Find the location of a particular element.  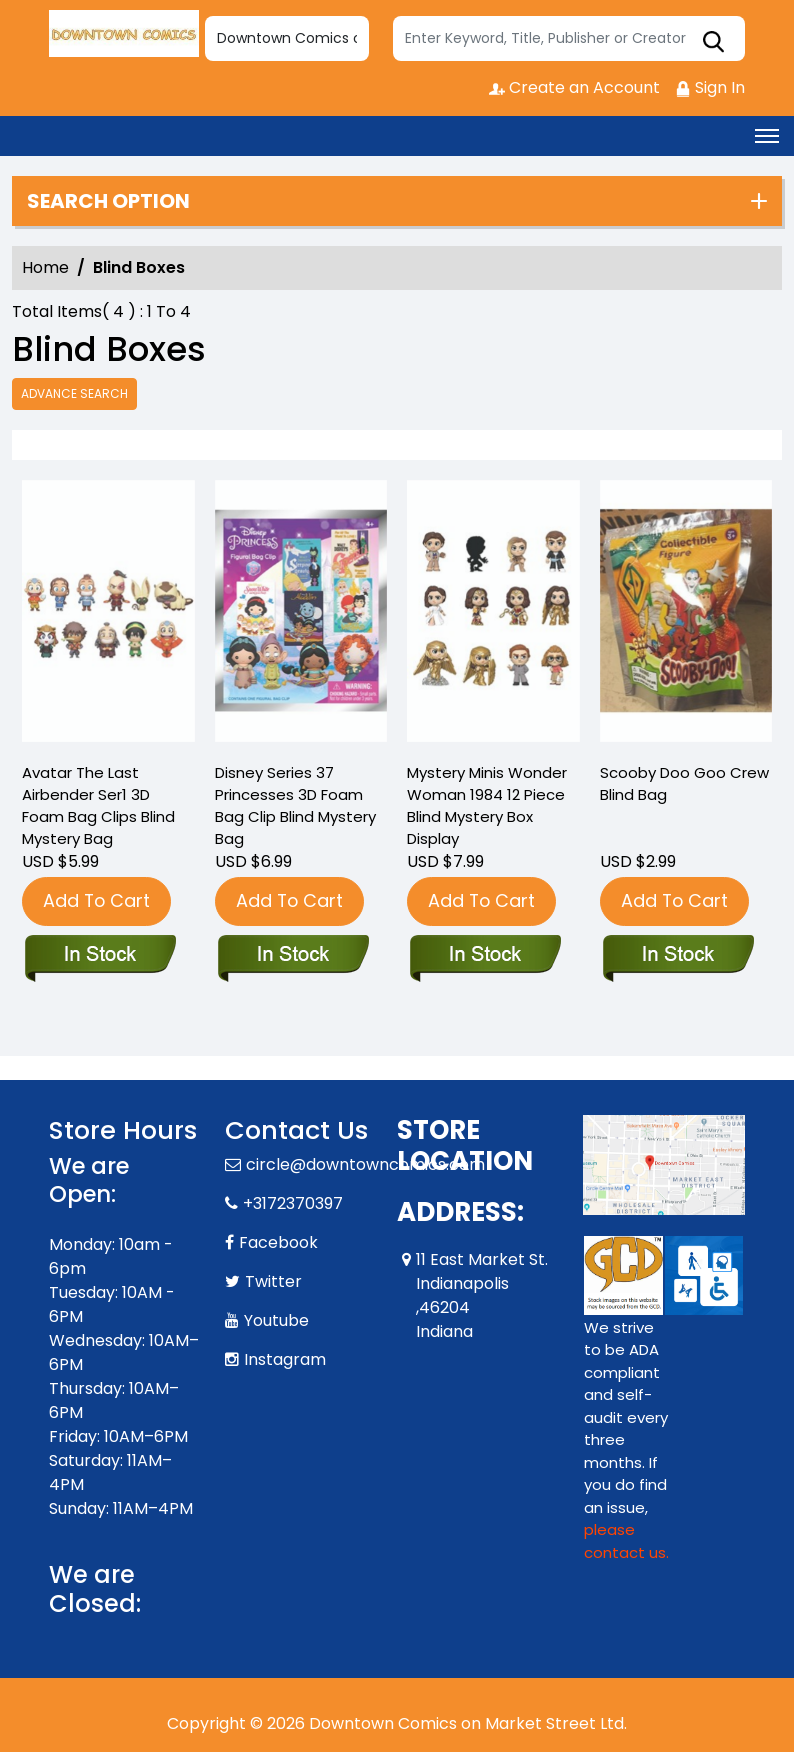

Create an Account is located at coordinates (574, 87).